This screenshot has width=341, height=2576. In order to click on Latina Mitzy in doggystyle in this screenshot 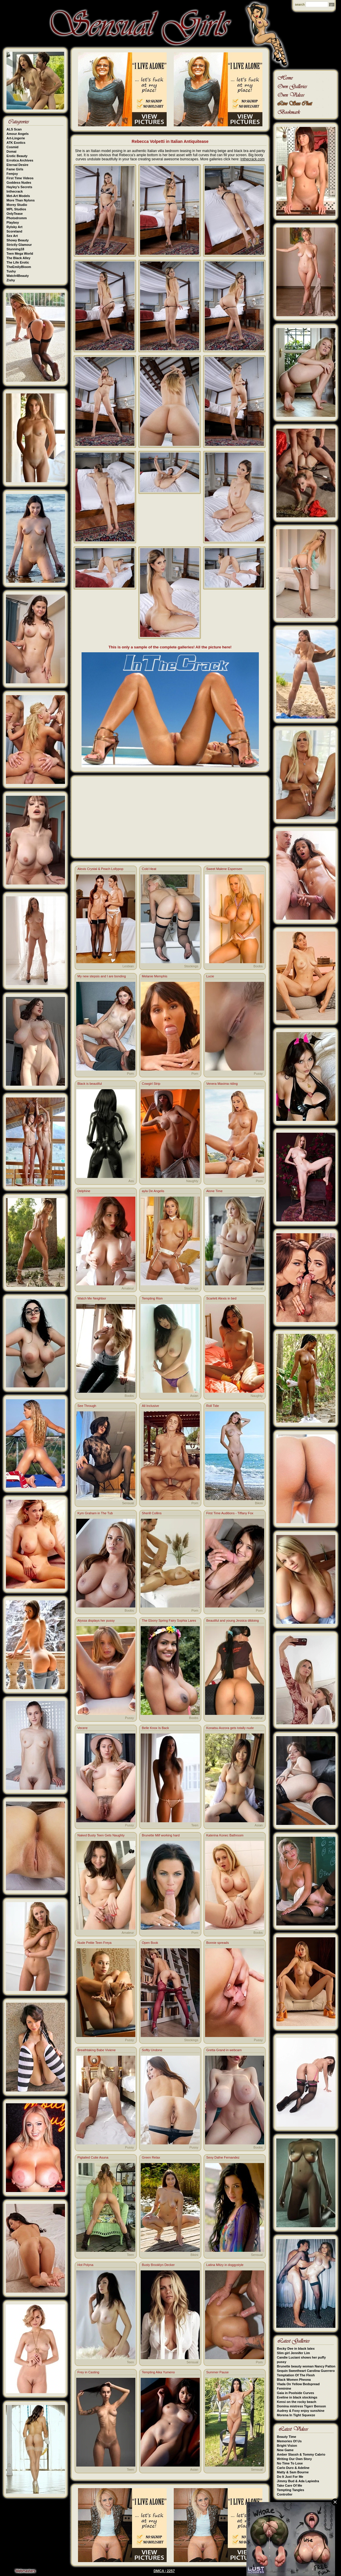, I will do `click(224, 2265)`.